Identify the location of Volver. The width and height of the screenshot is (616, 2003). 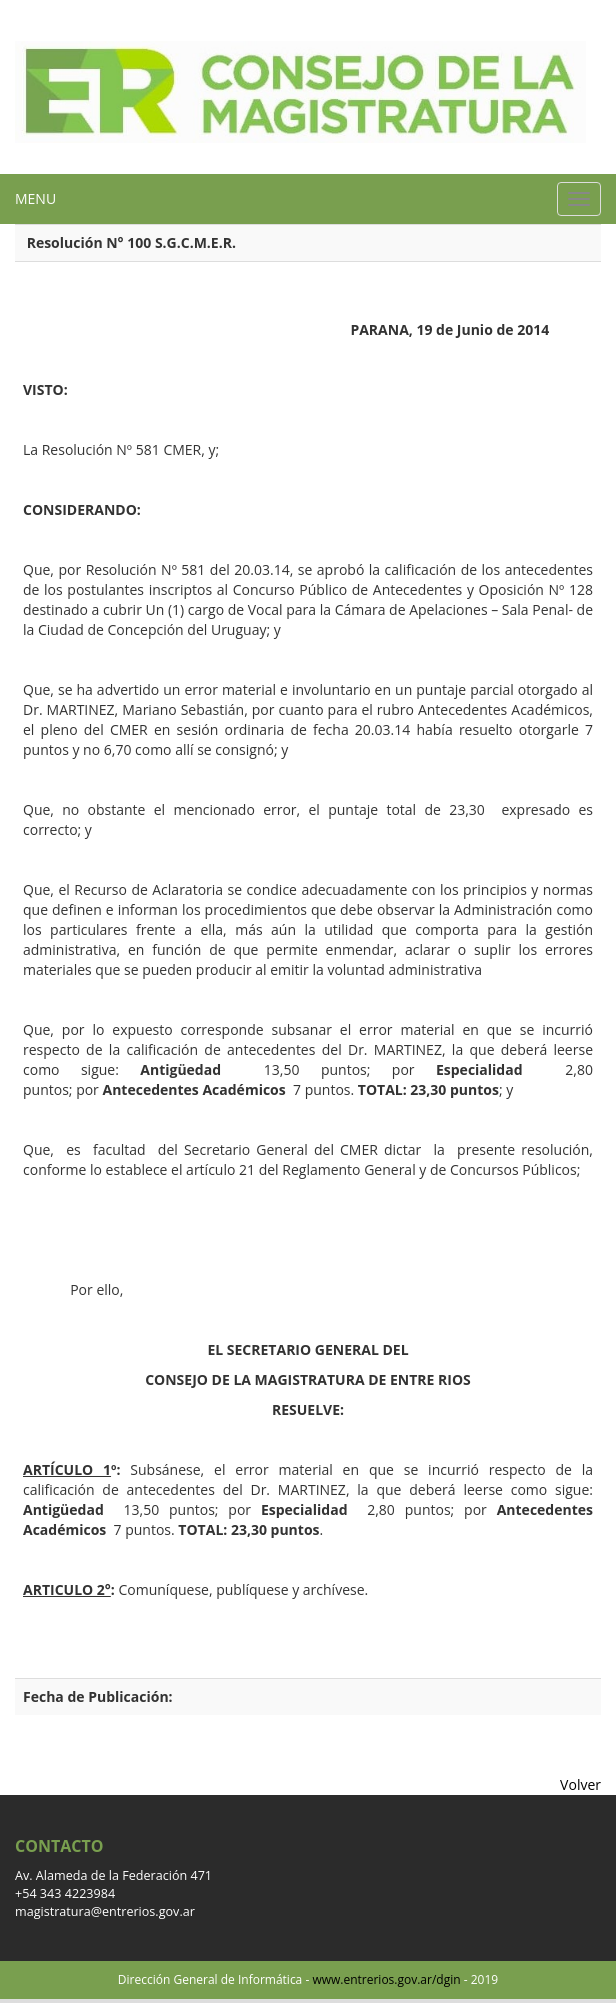
(580, 1784).